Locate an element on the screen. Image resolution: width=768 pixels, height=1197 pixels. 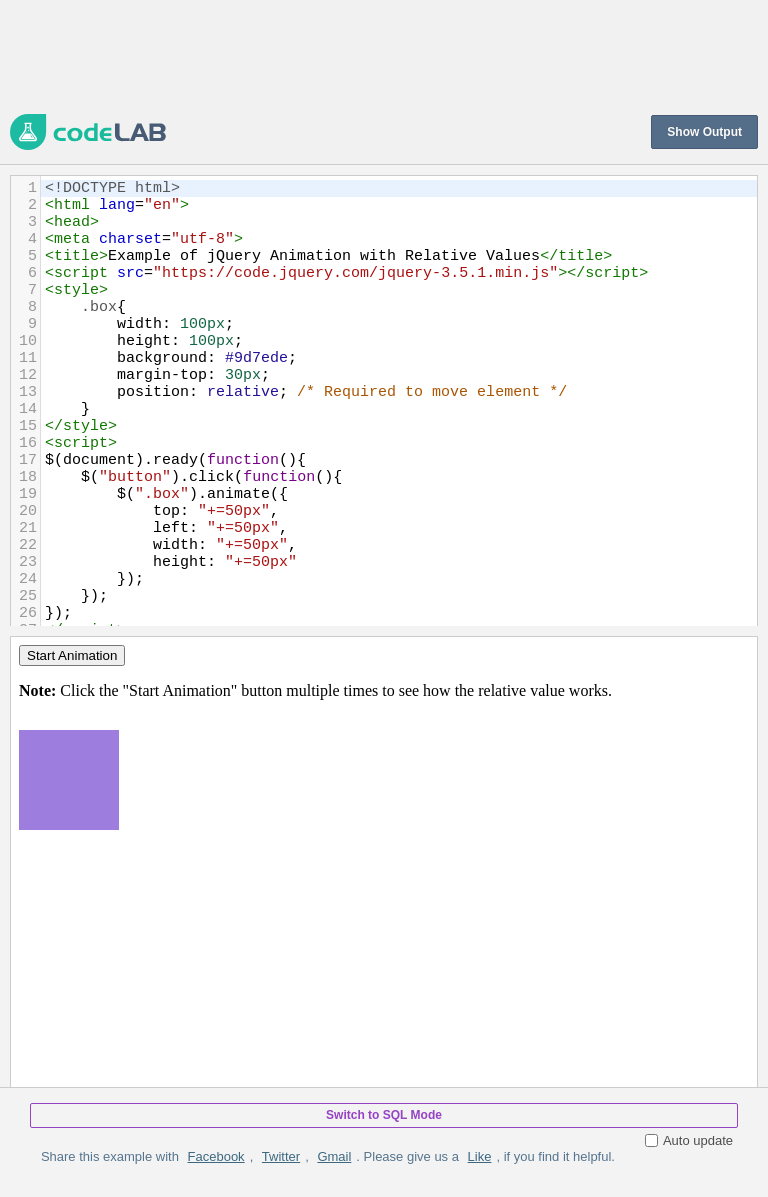
Switch to SQL Mode is located at coordinates (384, 1115).